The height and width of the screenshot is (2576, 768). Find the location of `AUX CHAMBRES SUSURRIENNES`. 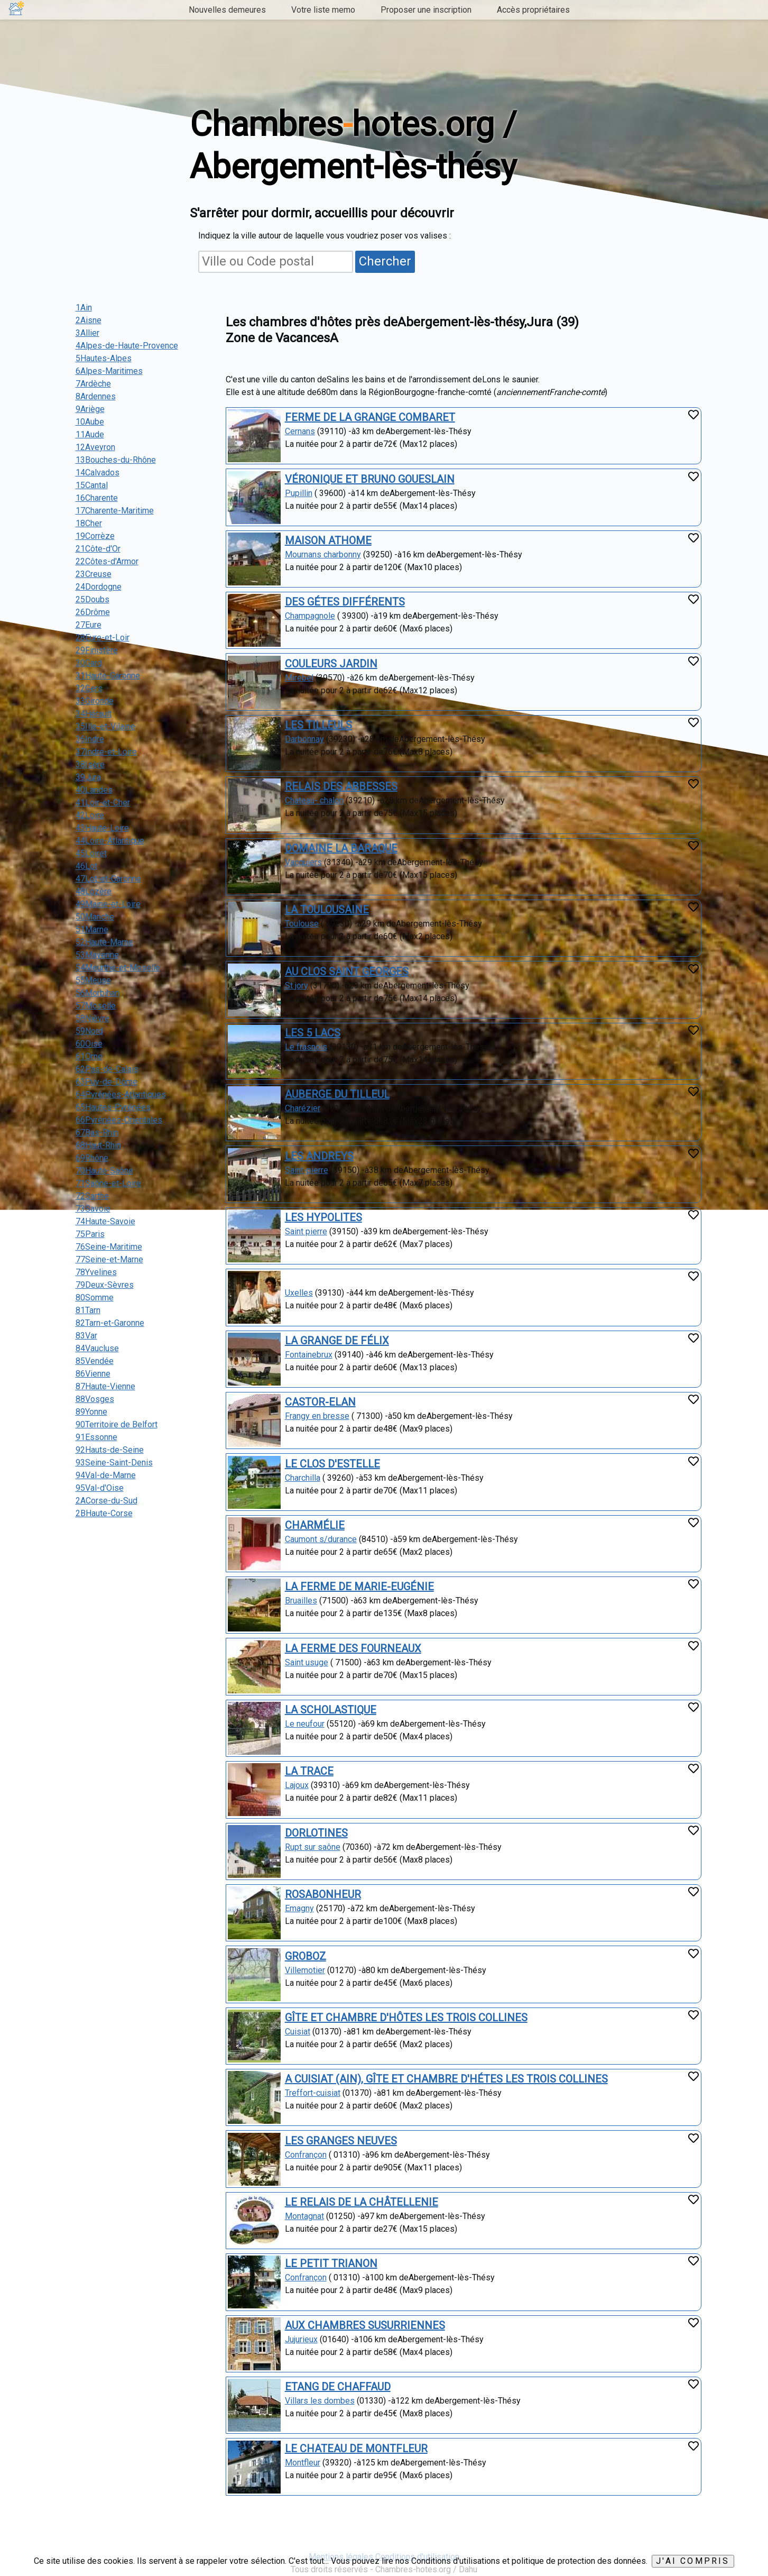

AUX CHAMBRES SUSURRIENNES is located at coordinates (365, 2325).